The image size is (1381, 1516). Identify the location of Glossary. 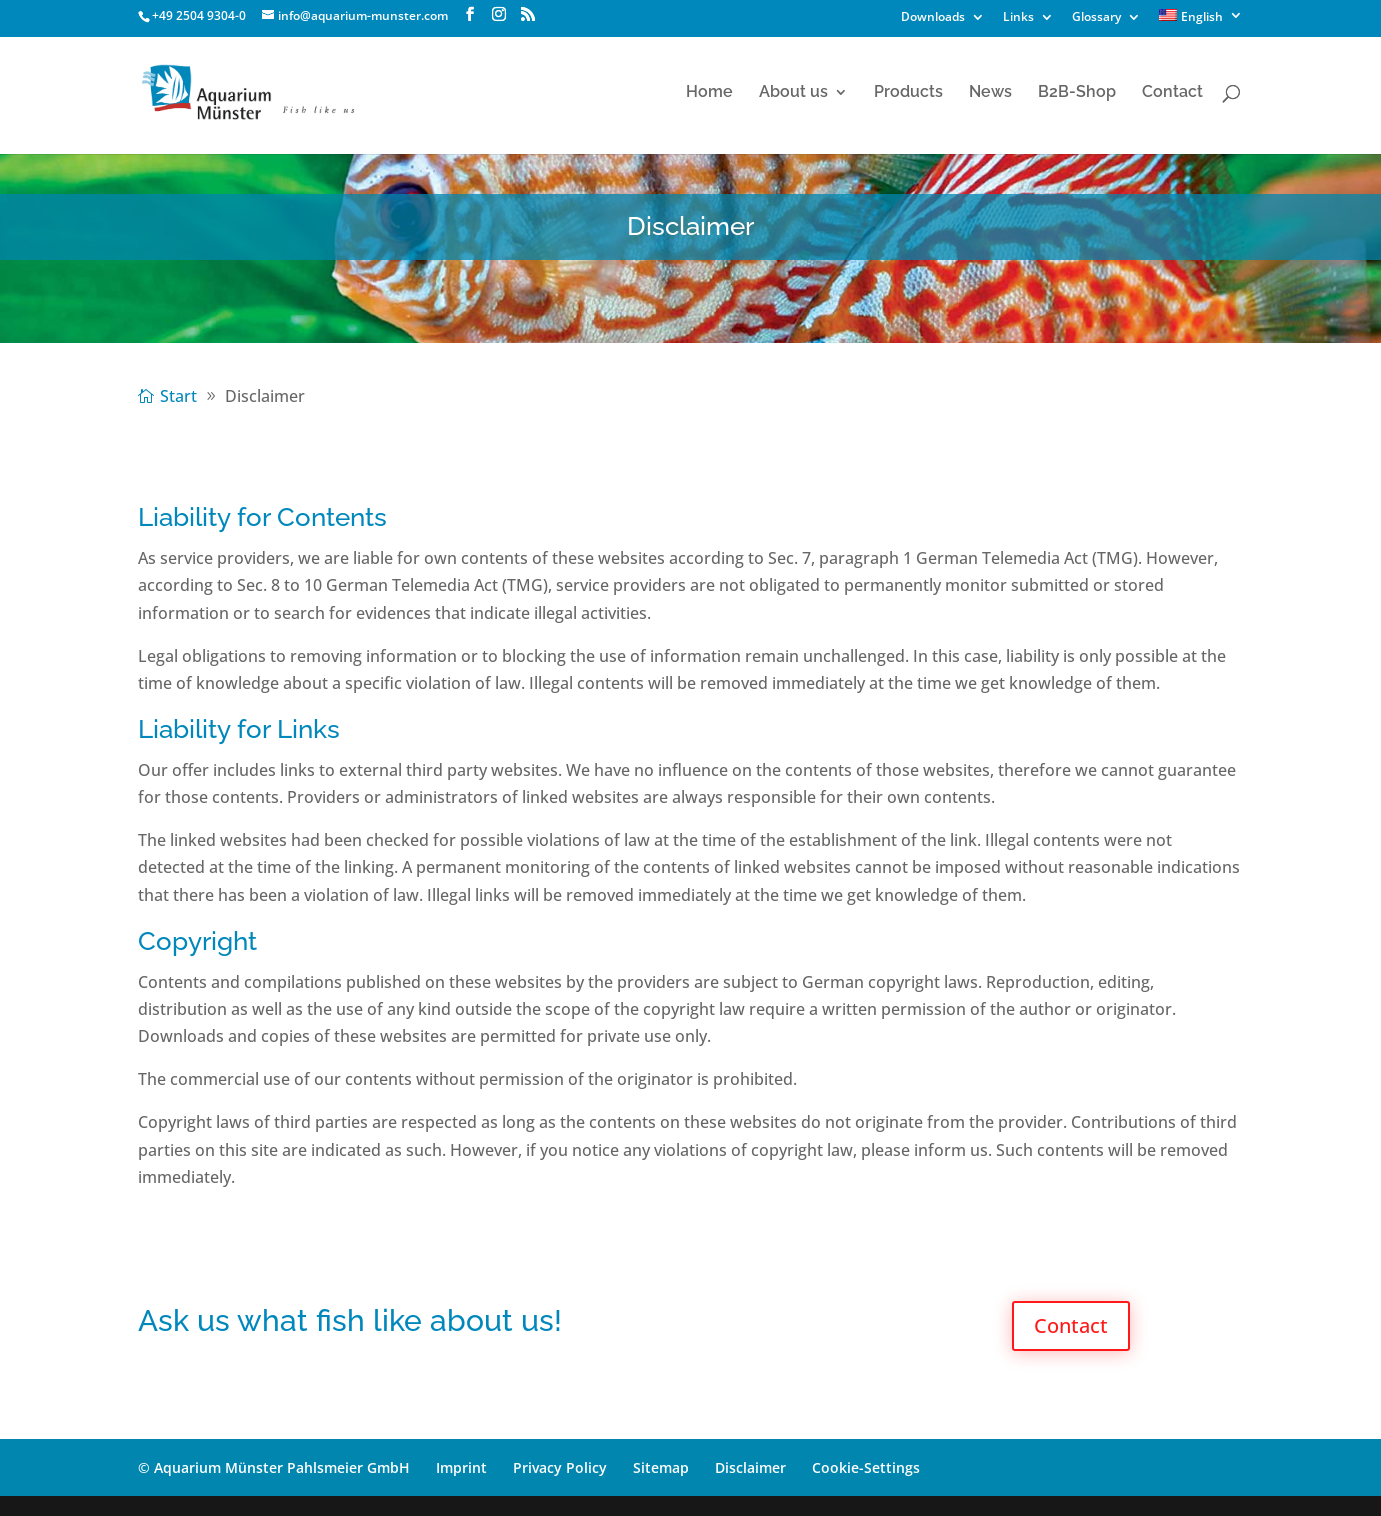
(1096, 18).